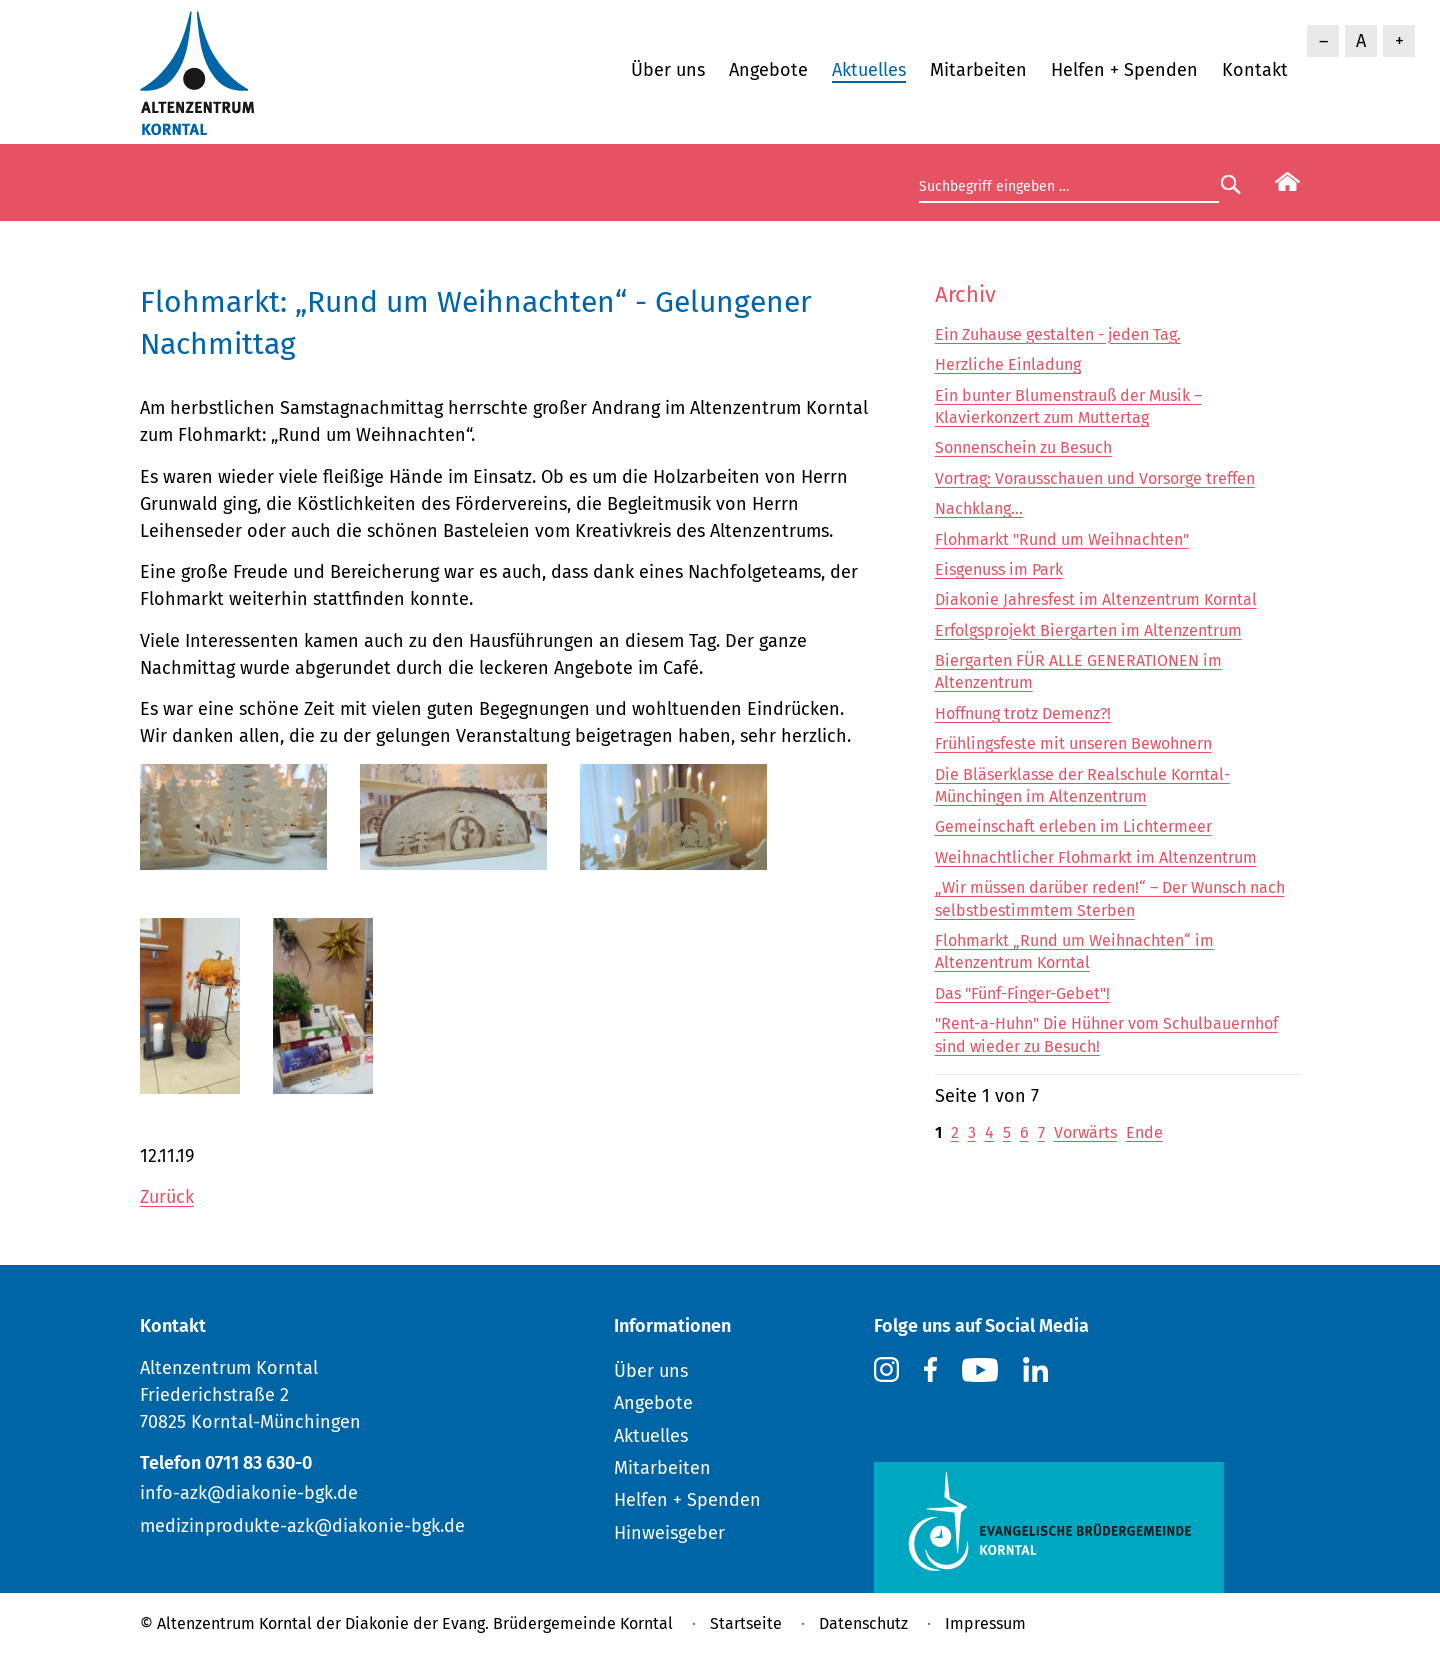 This screenshot has width=1440, height=1667. Describe the element at coordinates (1023, 713) in the screenshot. I see `Hoffnung trotz Demenz?!` at that location.